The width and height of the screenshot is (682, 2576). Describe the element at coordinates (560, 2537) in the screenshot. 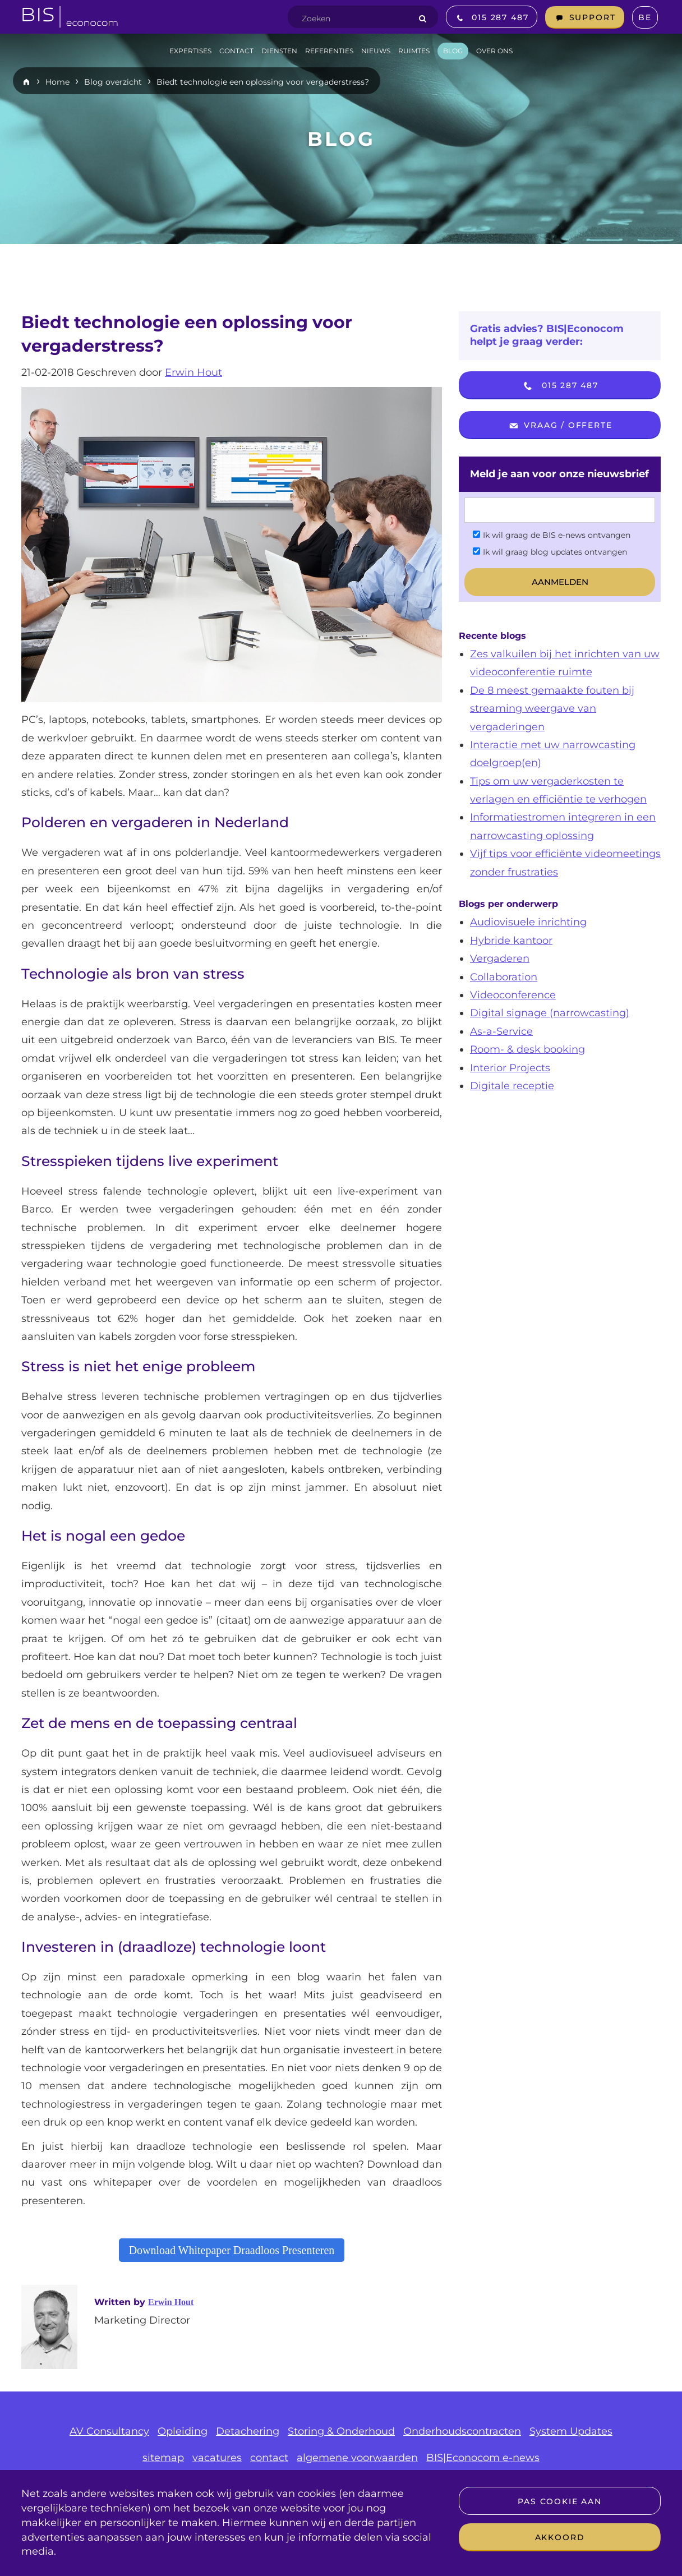

I see `Akkoord` at that location.